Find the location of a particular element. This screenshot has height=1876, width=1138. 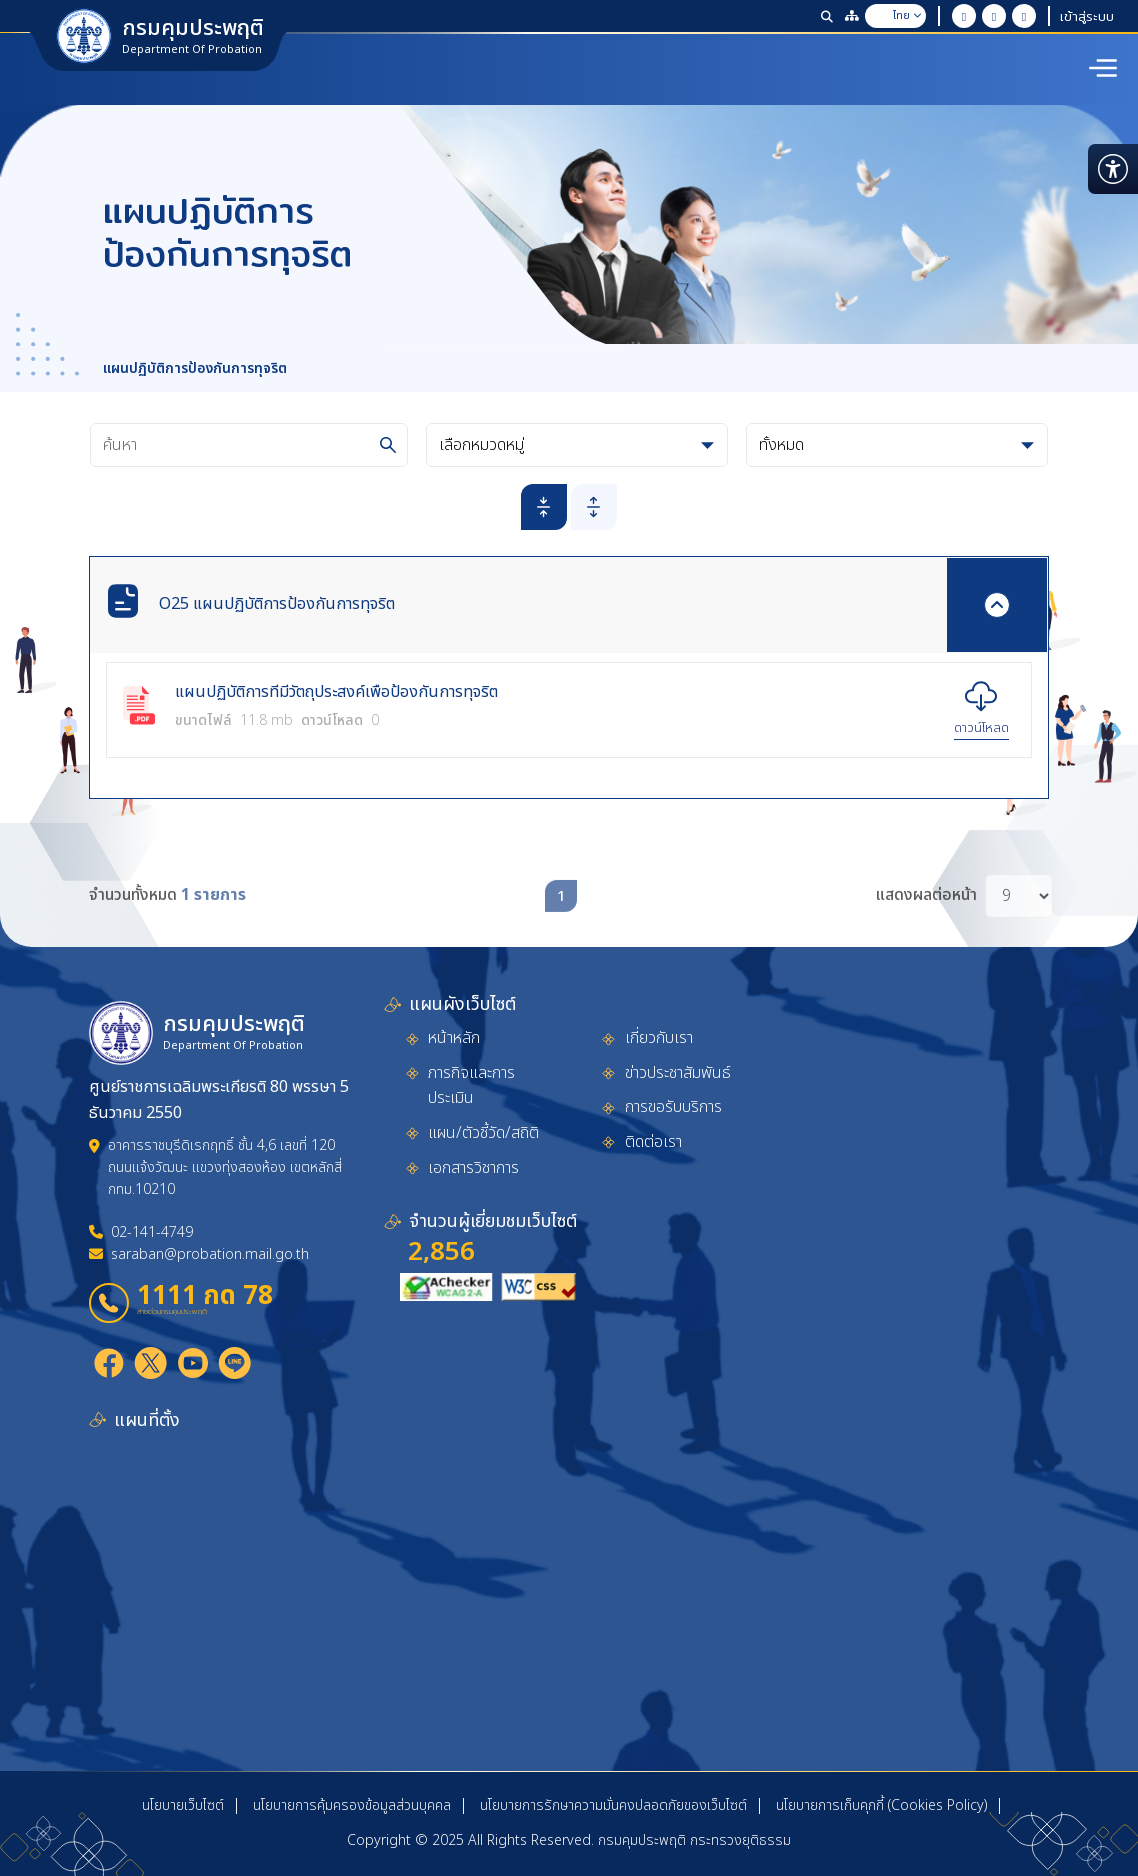

แผนปฏิบัติการที่มีวัตถุประสงค์เพื่อป้องกันการทุจริต is located at coordinates (336, 693).